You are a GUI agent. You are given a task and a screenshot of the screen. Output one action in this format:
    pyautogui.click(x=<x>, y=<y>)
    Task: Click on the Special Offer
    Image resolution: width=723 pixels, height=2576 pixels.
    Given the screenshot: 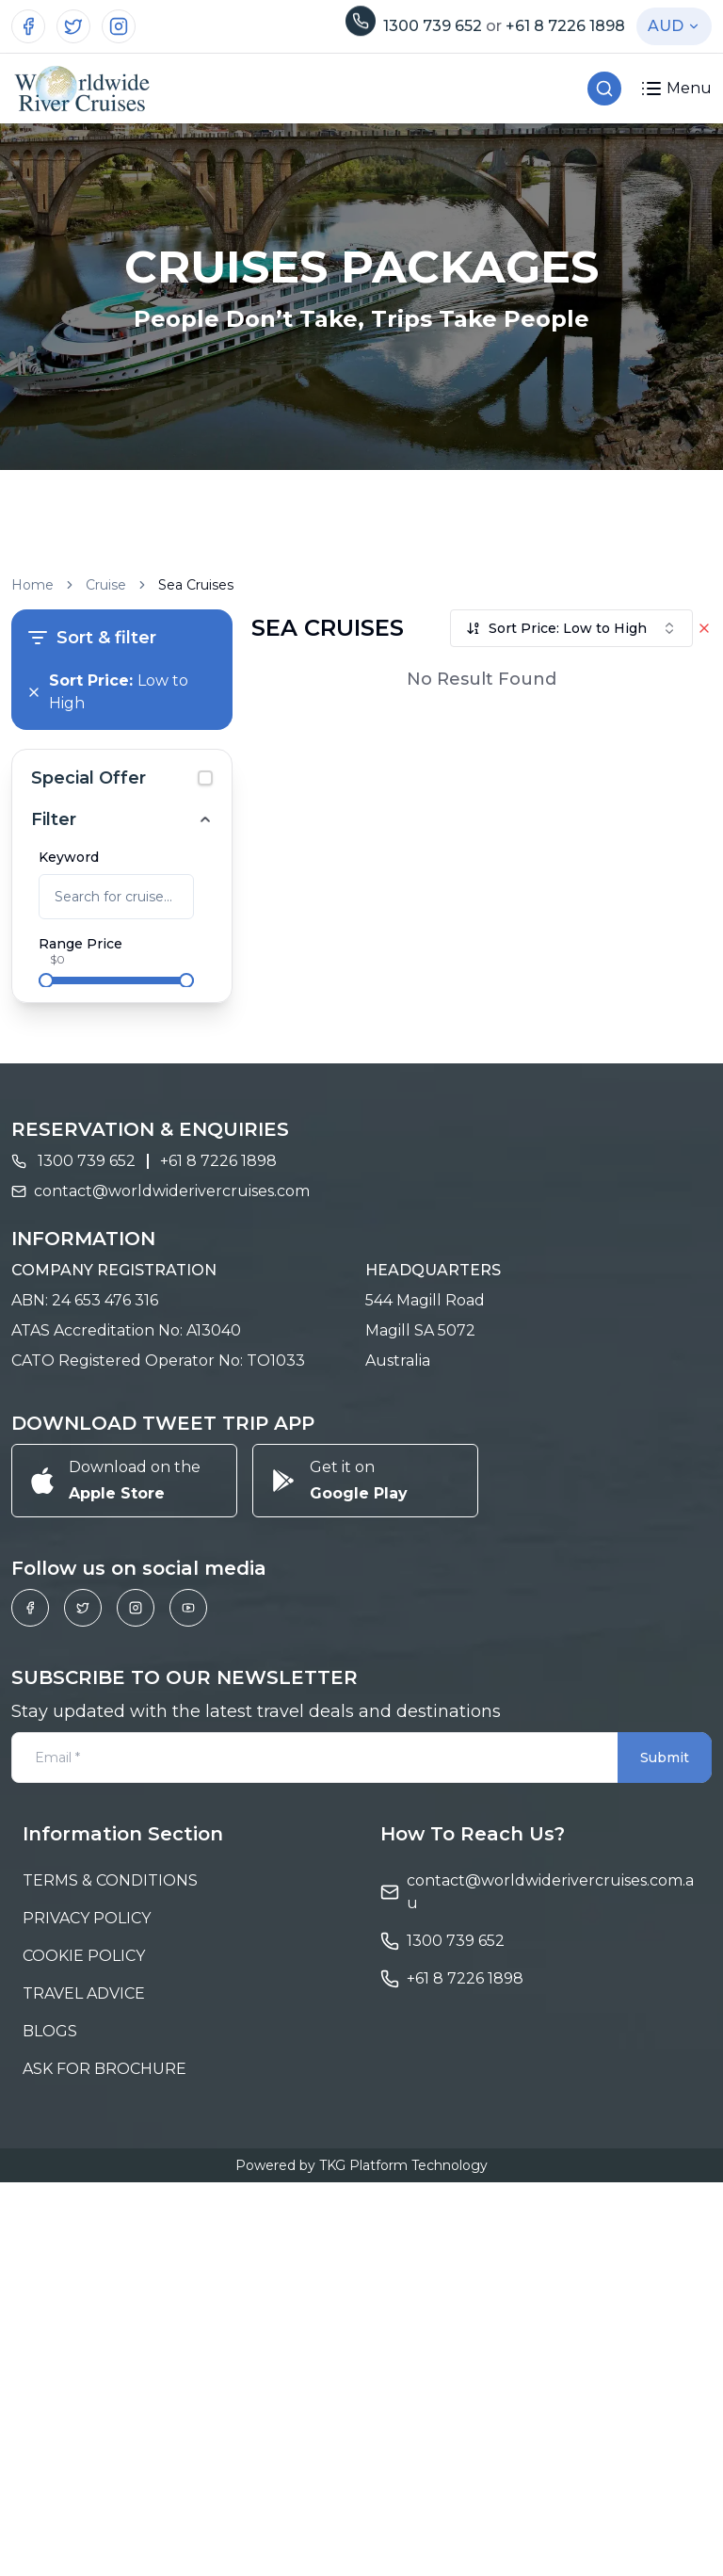 What is the action you would take?
    pyautogui.click(x=88, y=778)
    